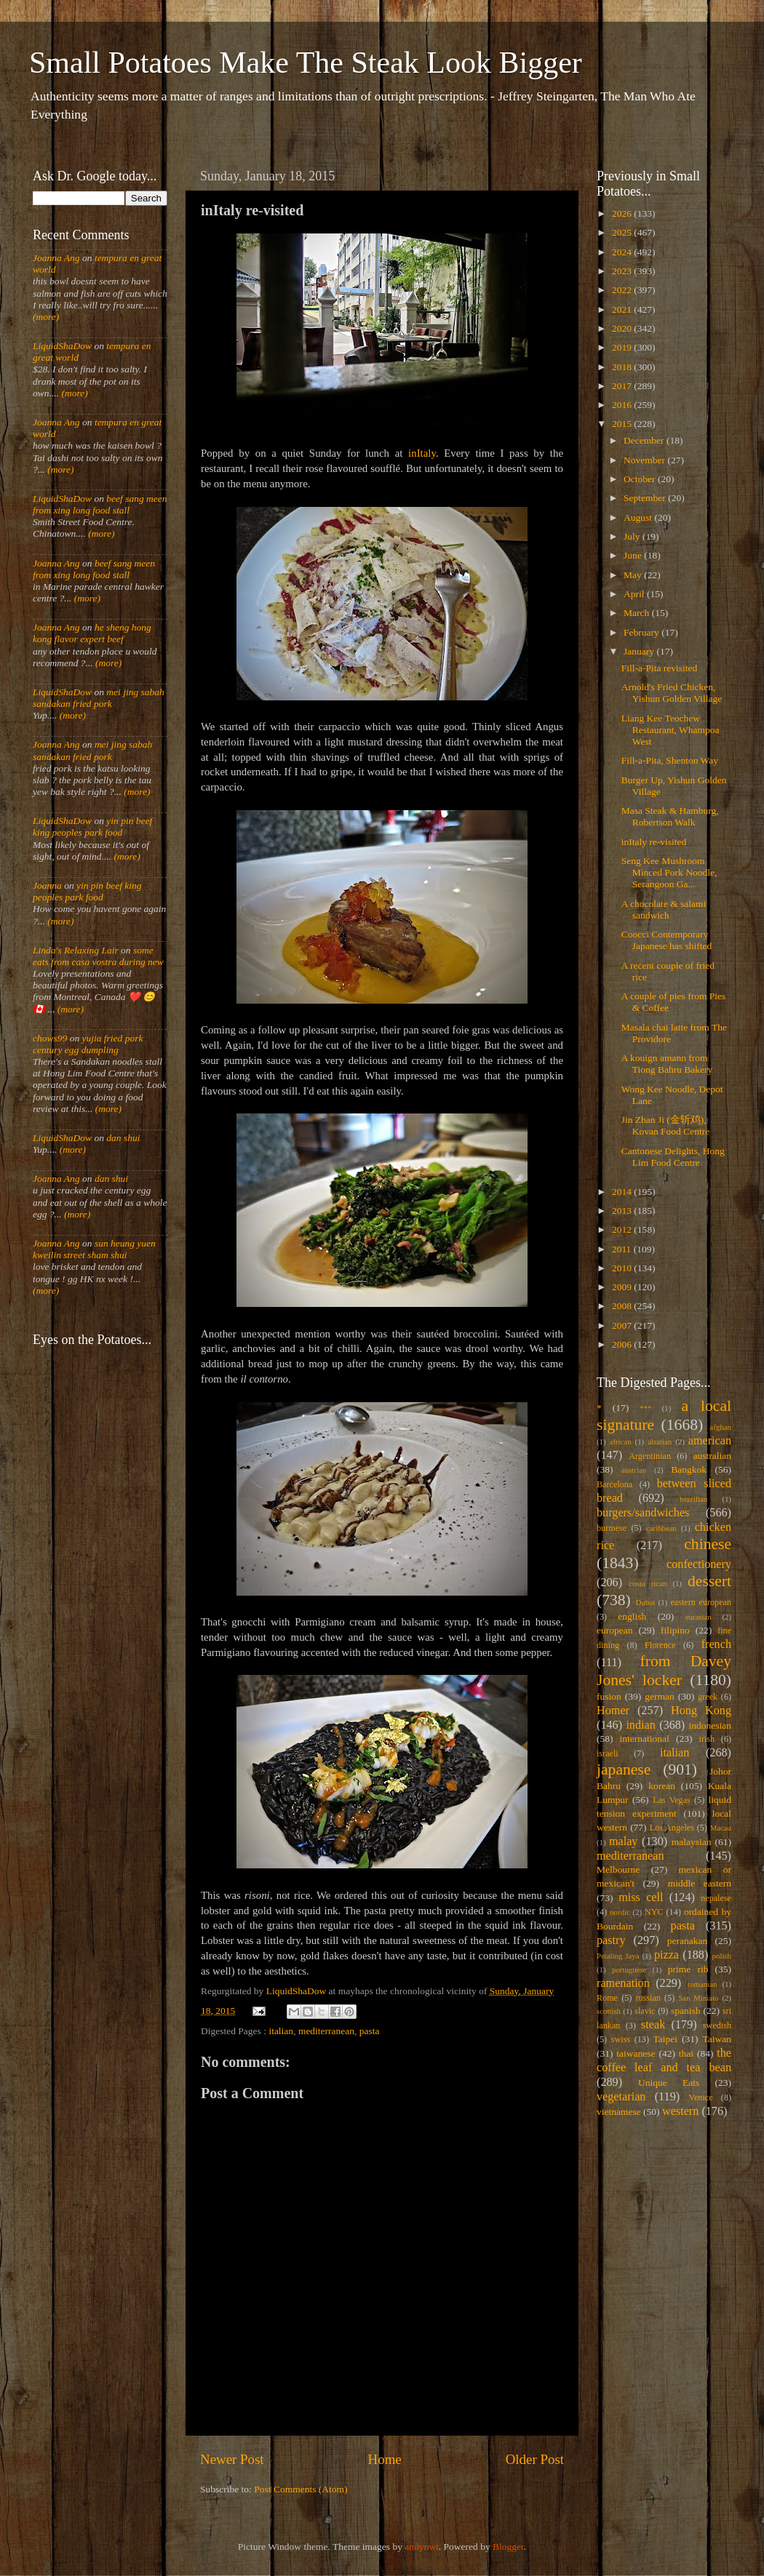  I want to click on Taipei, so click(665, 2038).